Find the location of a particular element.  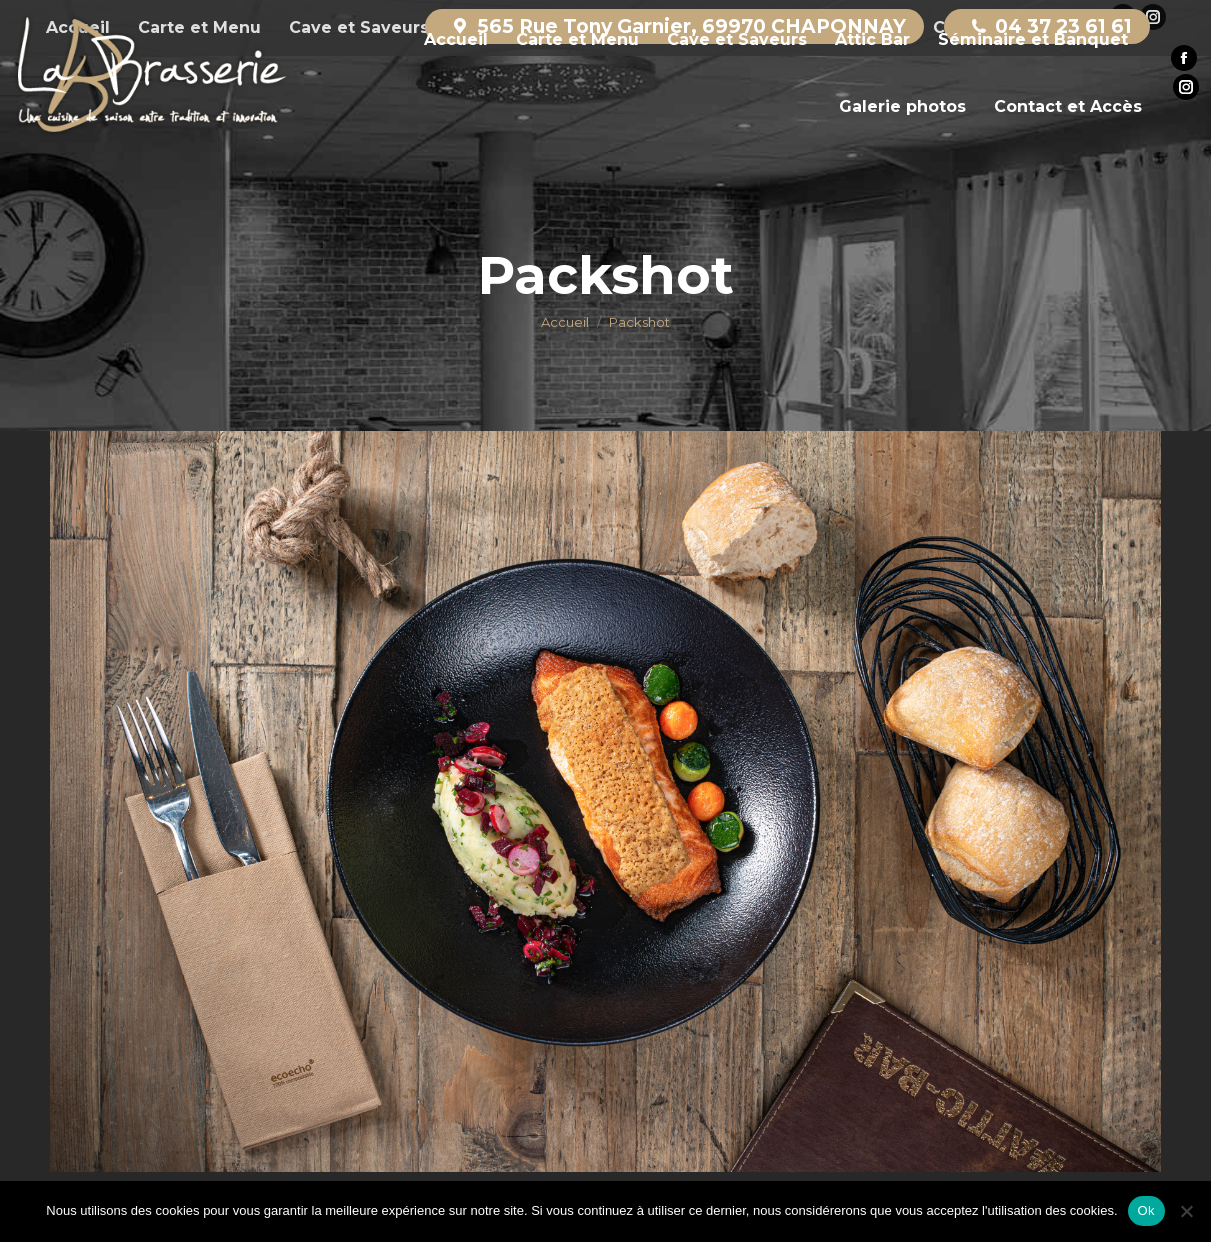

Ok is located at coordinates (1146, 1210).